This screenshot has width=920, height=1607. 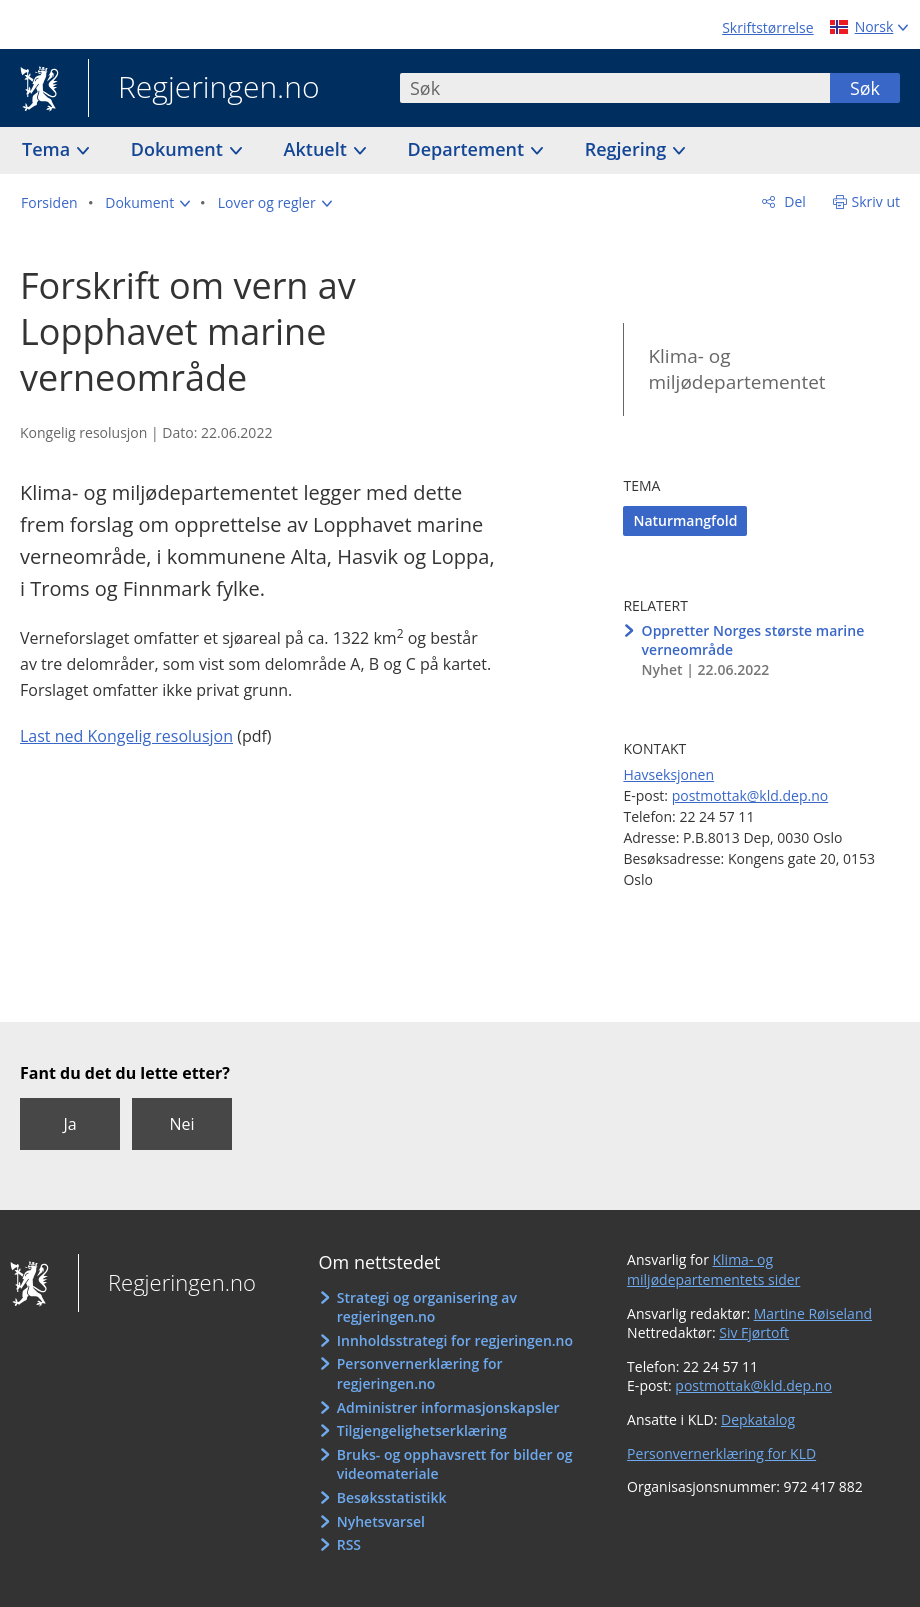 I want to click on Strategi og organisering av regjeringen.no, so click(x=427, y=1307).